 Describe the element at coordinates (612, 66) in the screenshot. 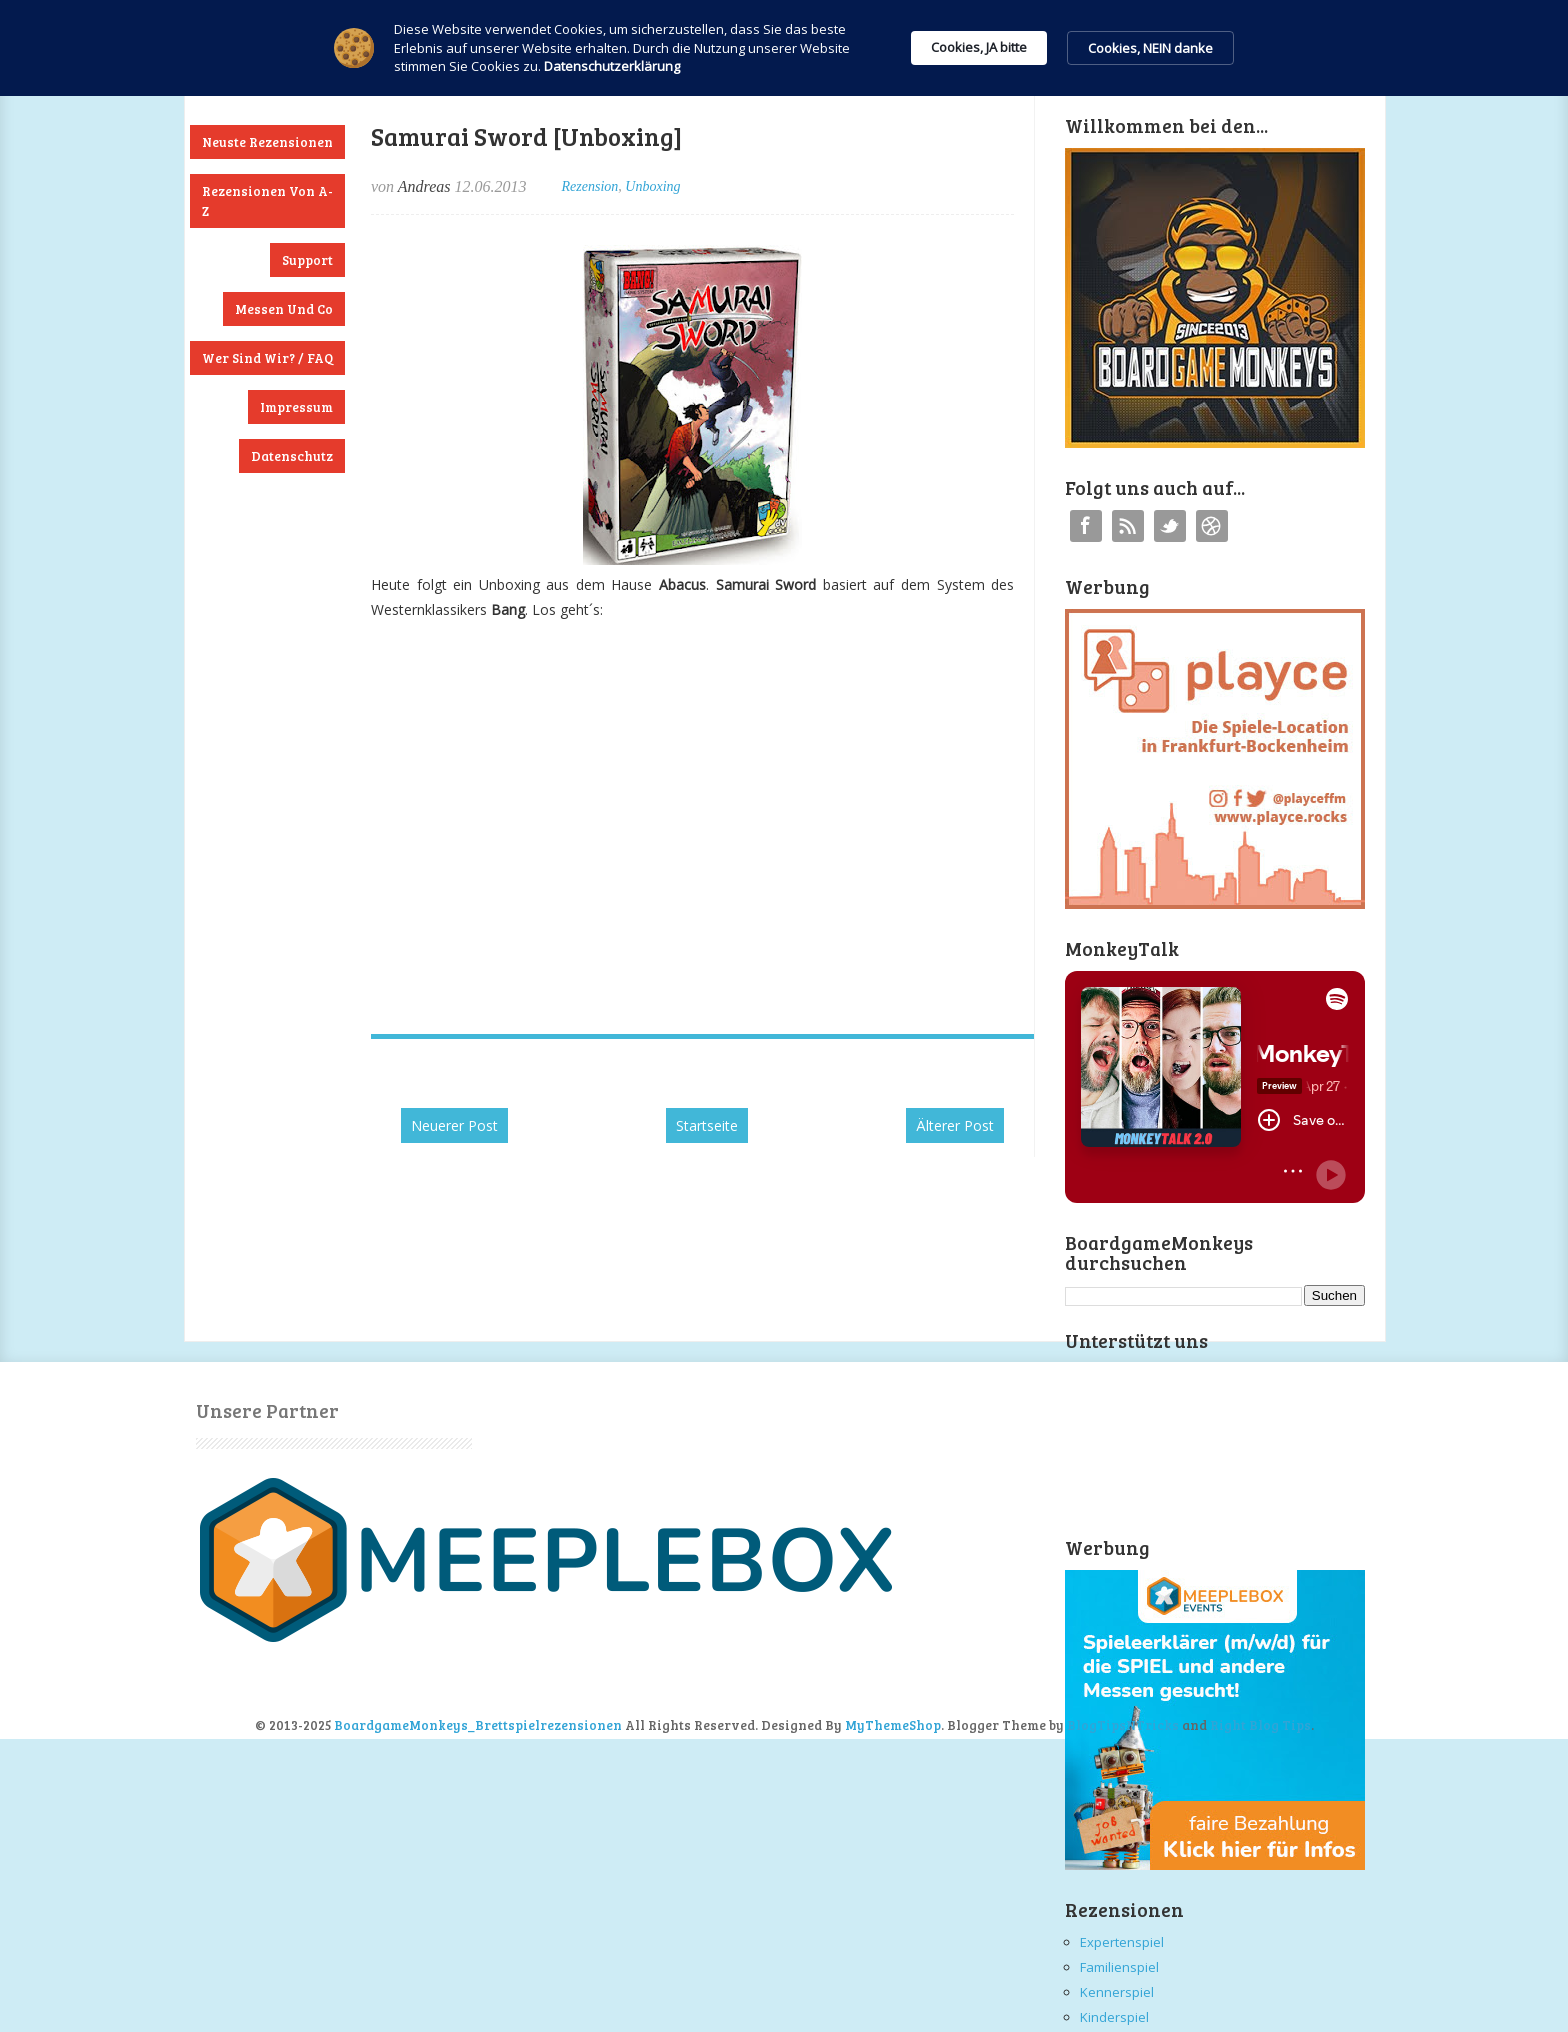

I see `Datenschutzerklärung [link]` at that location.